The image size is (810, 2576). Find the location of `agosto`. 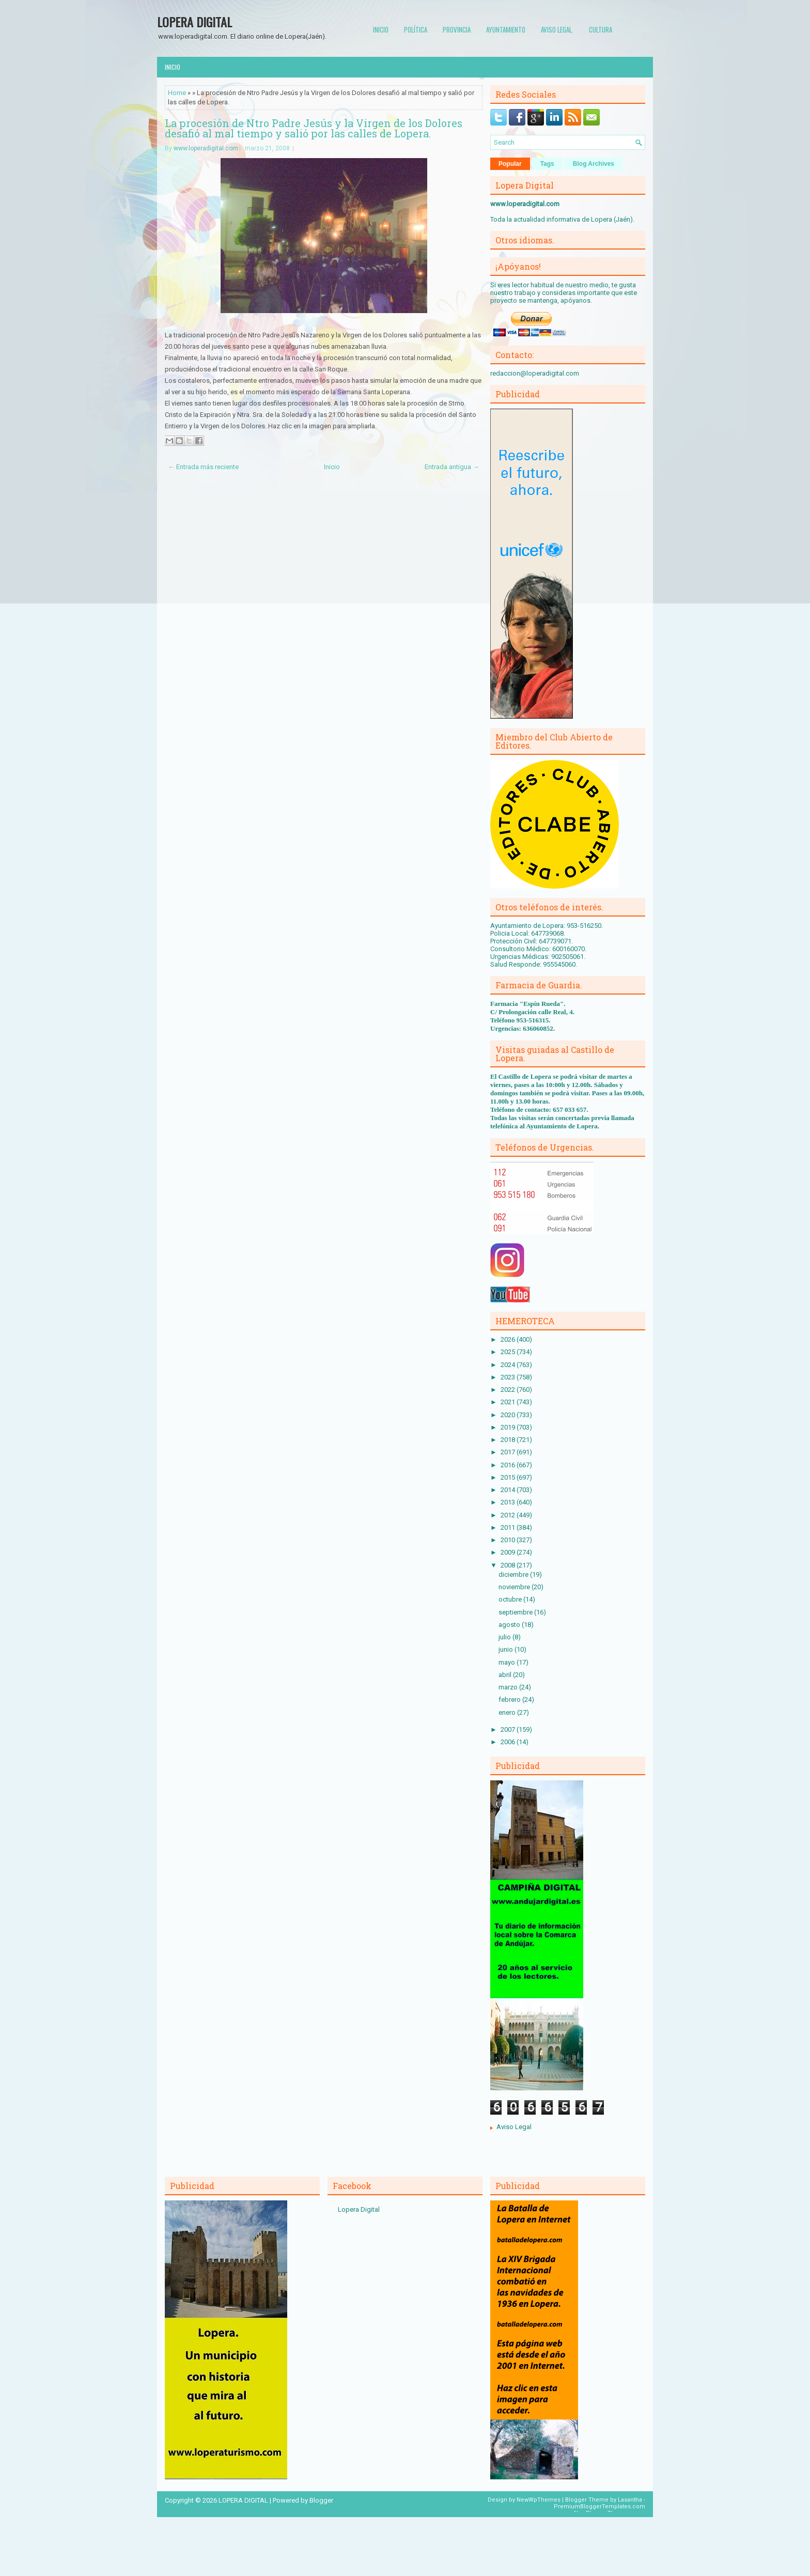

agosto is located at coordinates (510, 1624).